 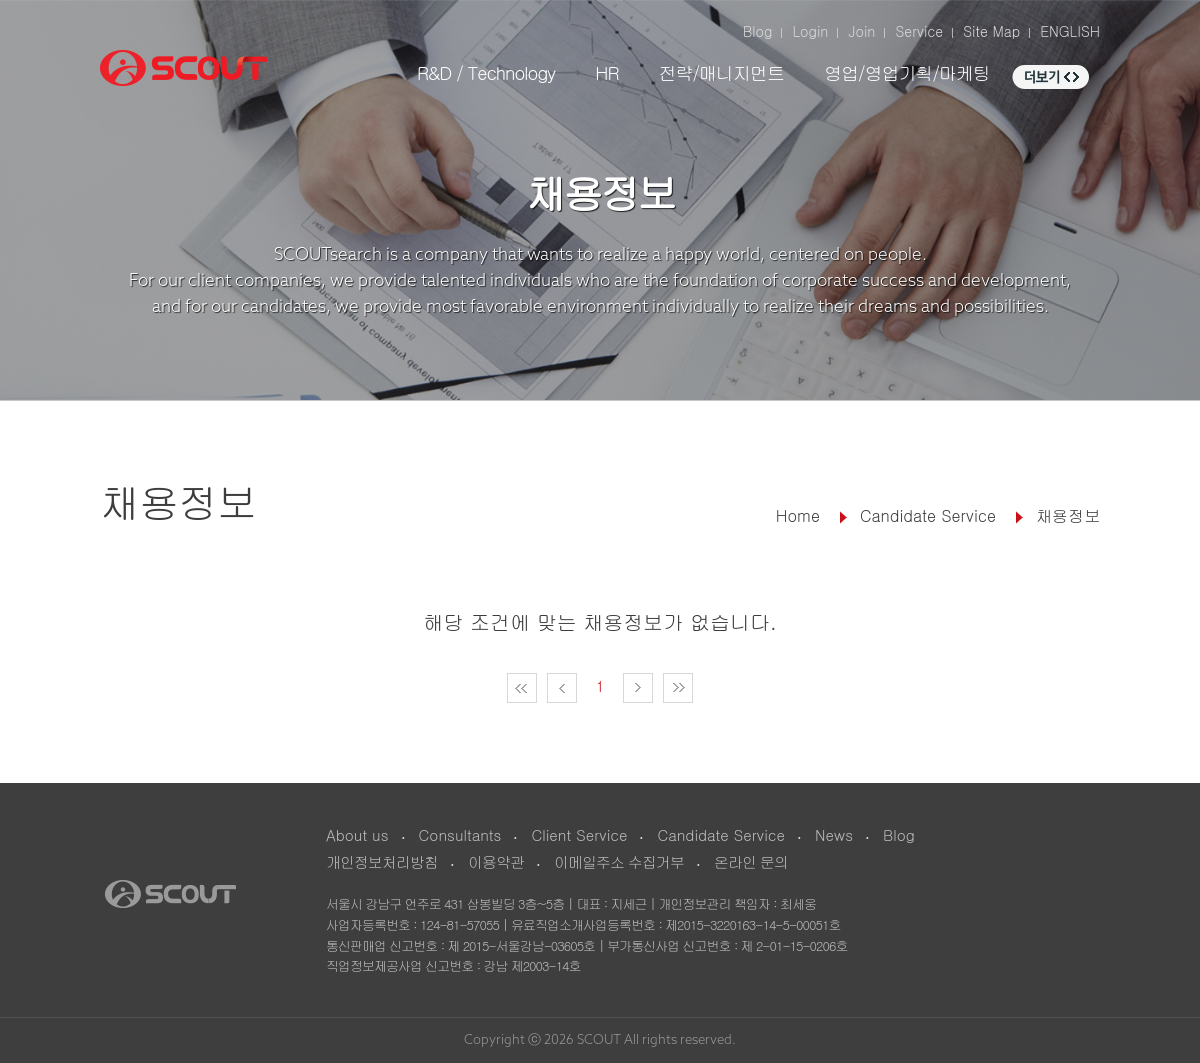 What do you see at coordinates (834, 834) in the screenshot?
I see `News` at bounding box center [834, 834].